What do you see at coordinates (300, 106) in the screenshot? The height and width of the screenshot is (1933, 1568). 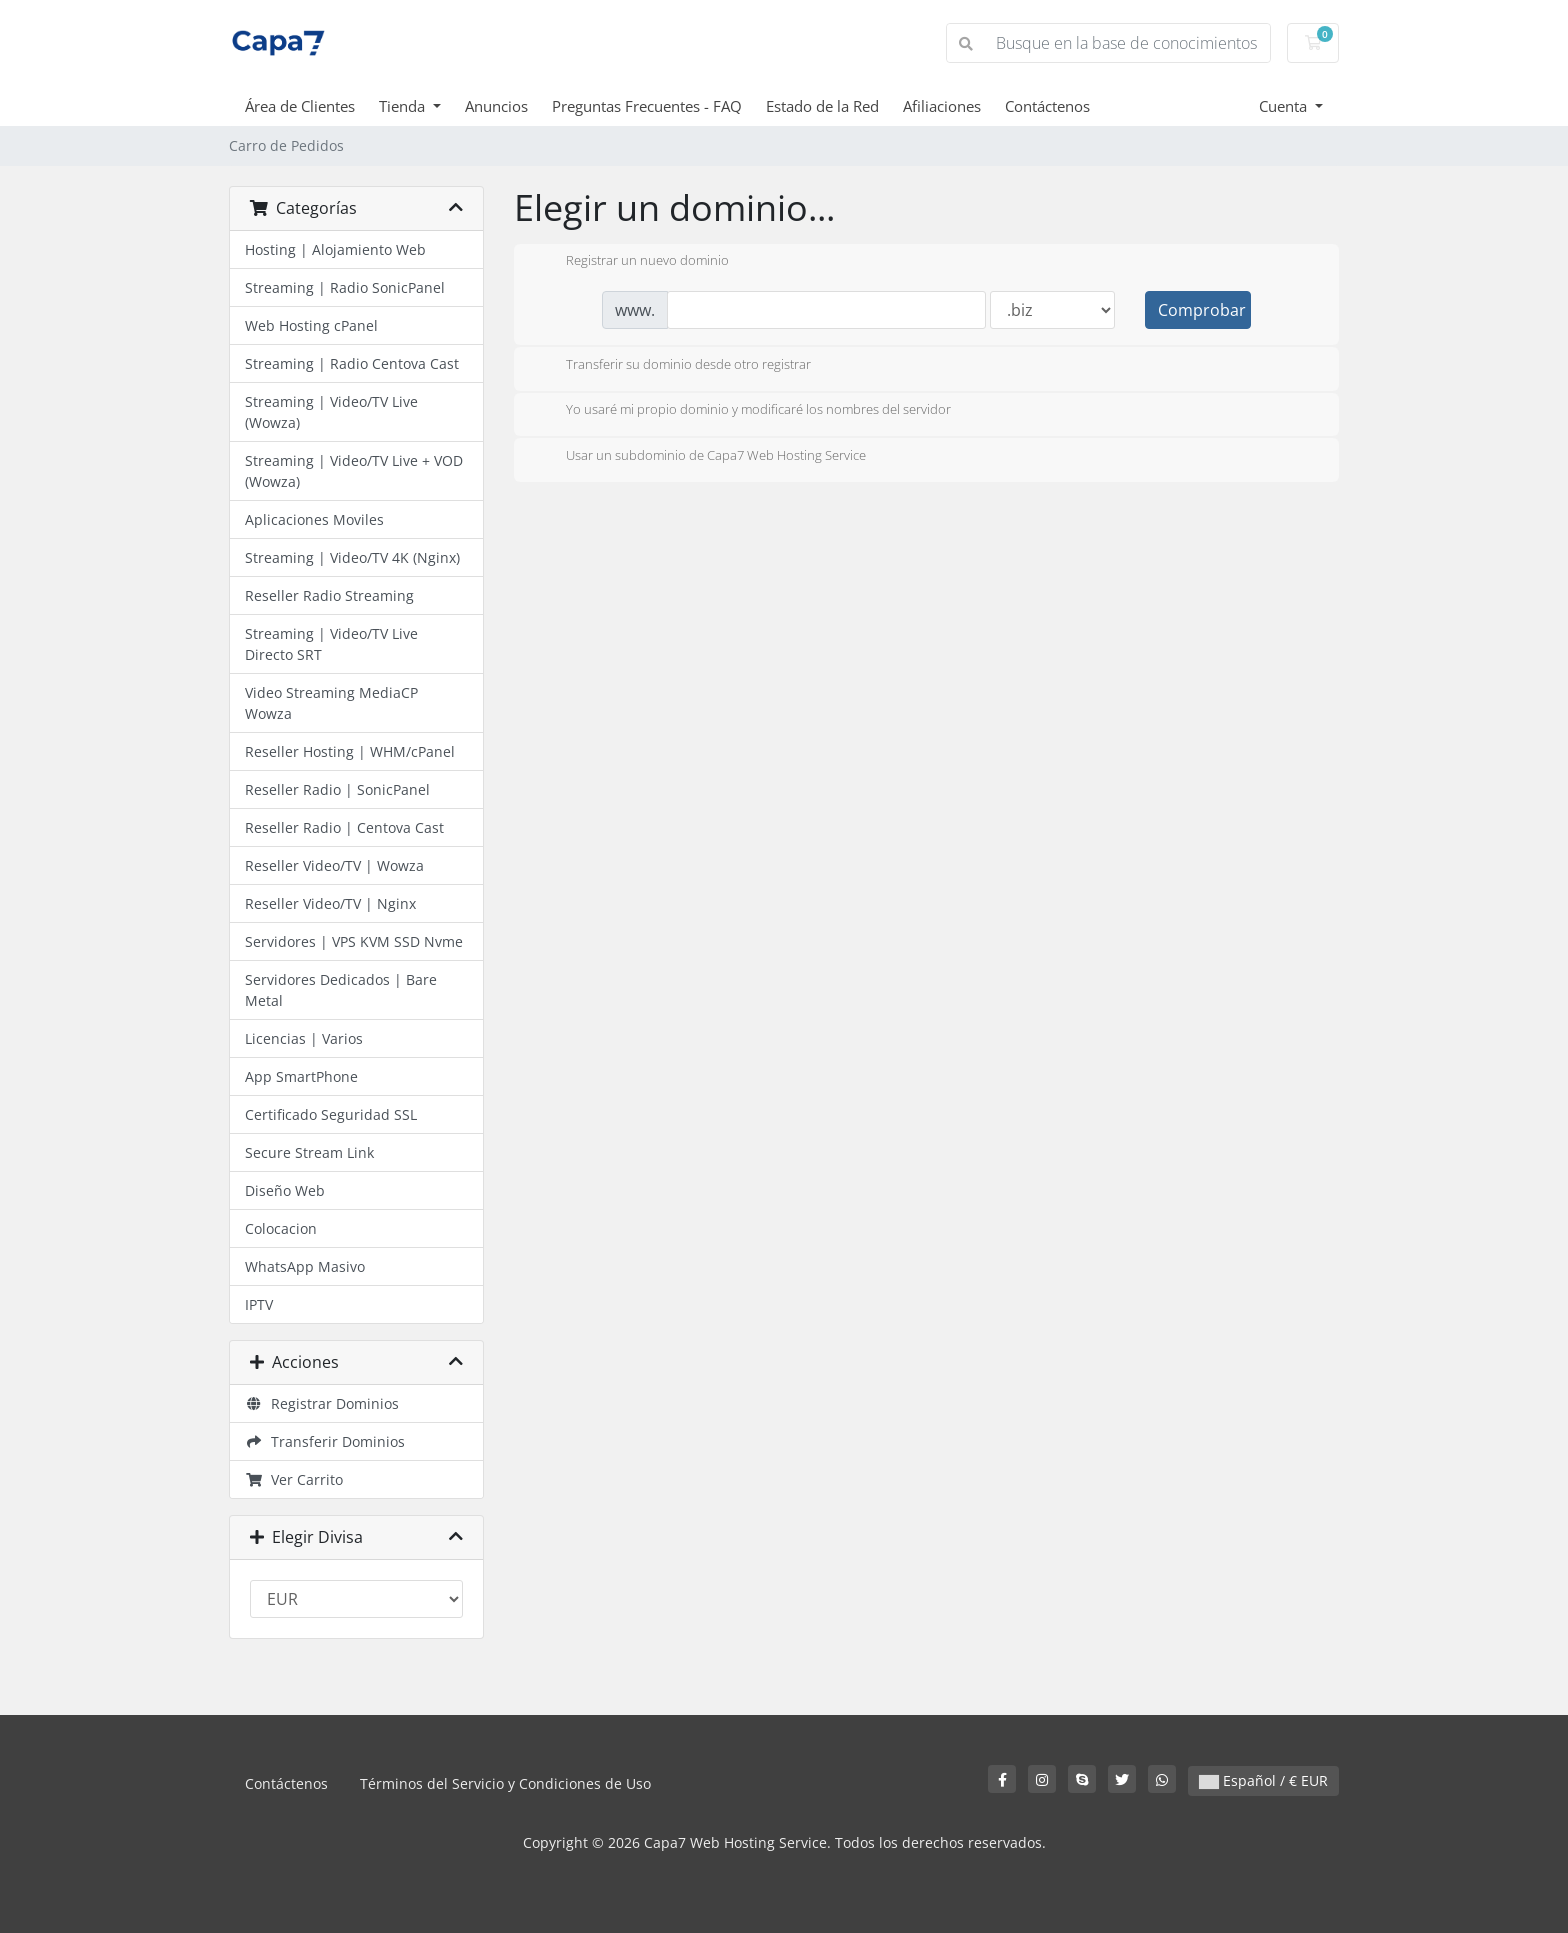 I see `Área de Clientes` at bounding box center [300, 106].